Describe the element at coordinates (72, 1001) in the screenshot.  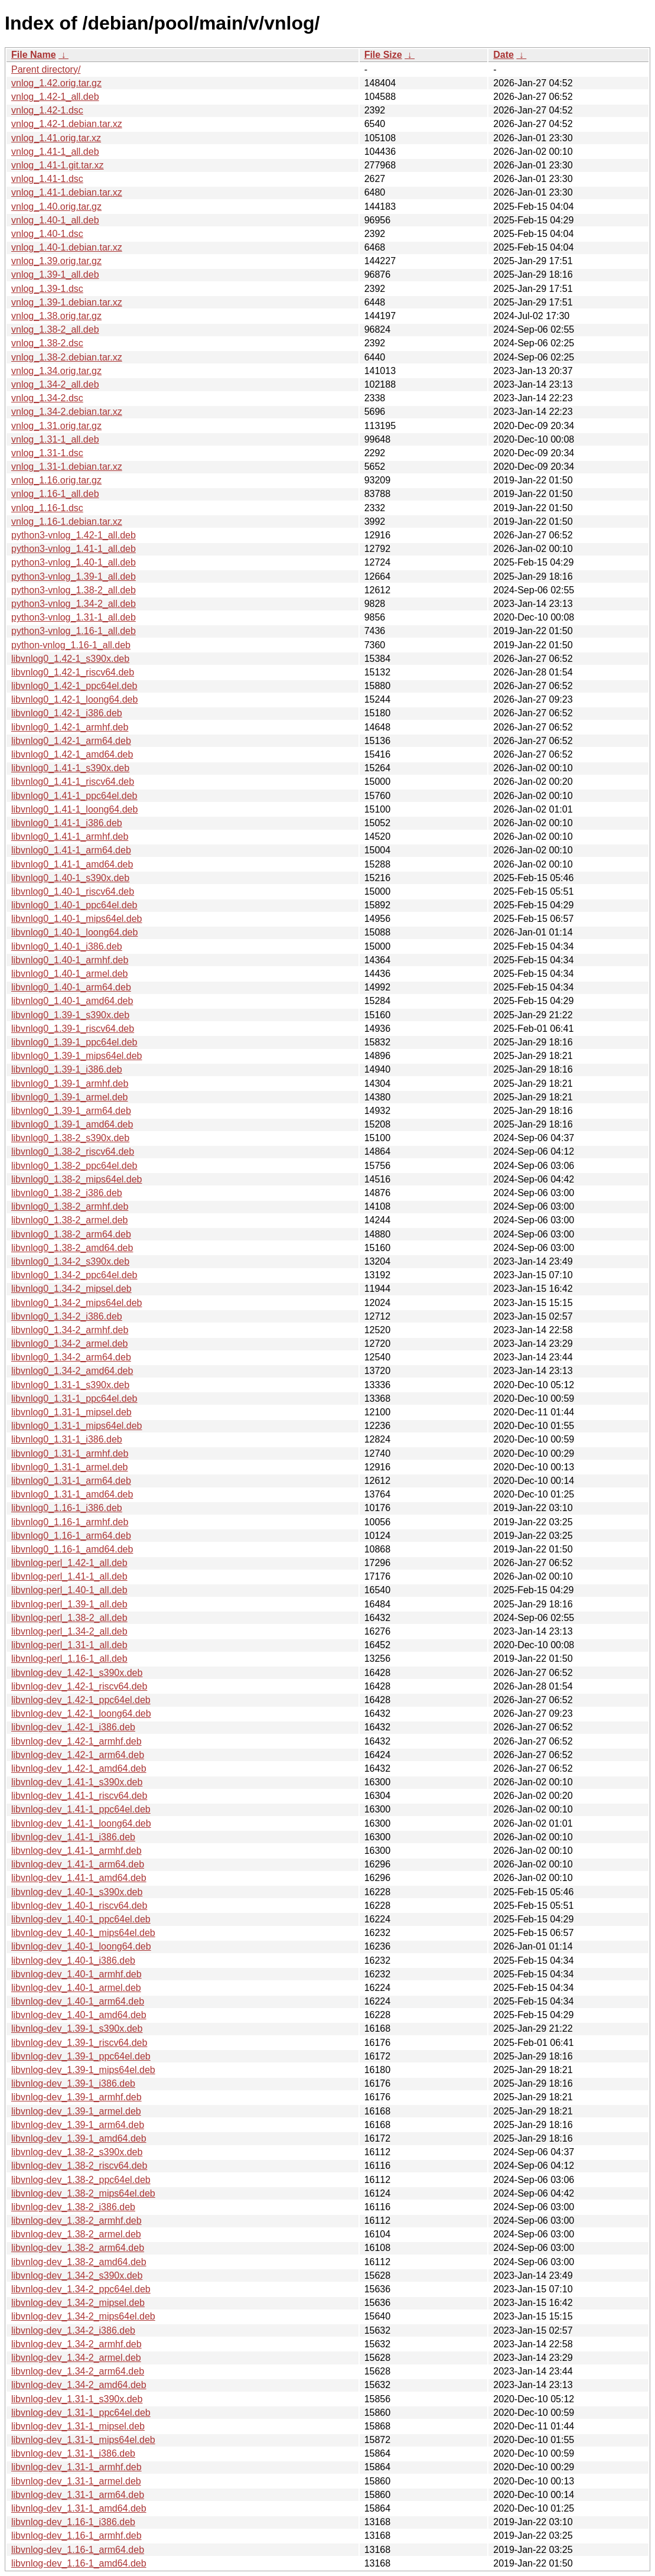
I see `libvnlog0_1.40-1_amd64.deb` at that location.